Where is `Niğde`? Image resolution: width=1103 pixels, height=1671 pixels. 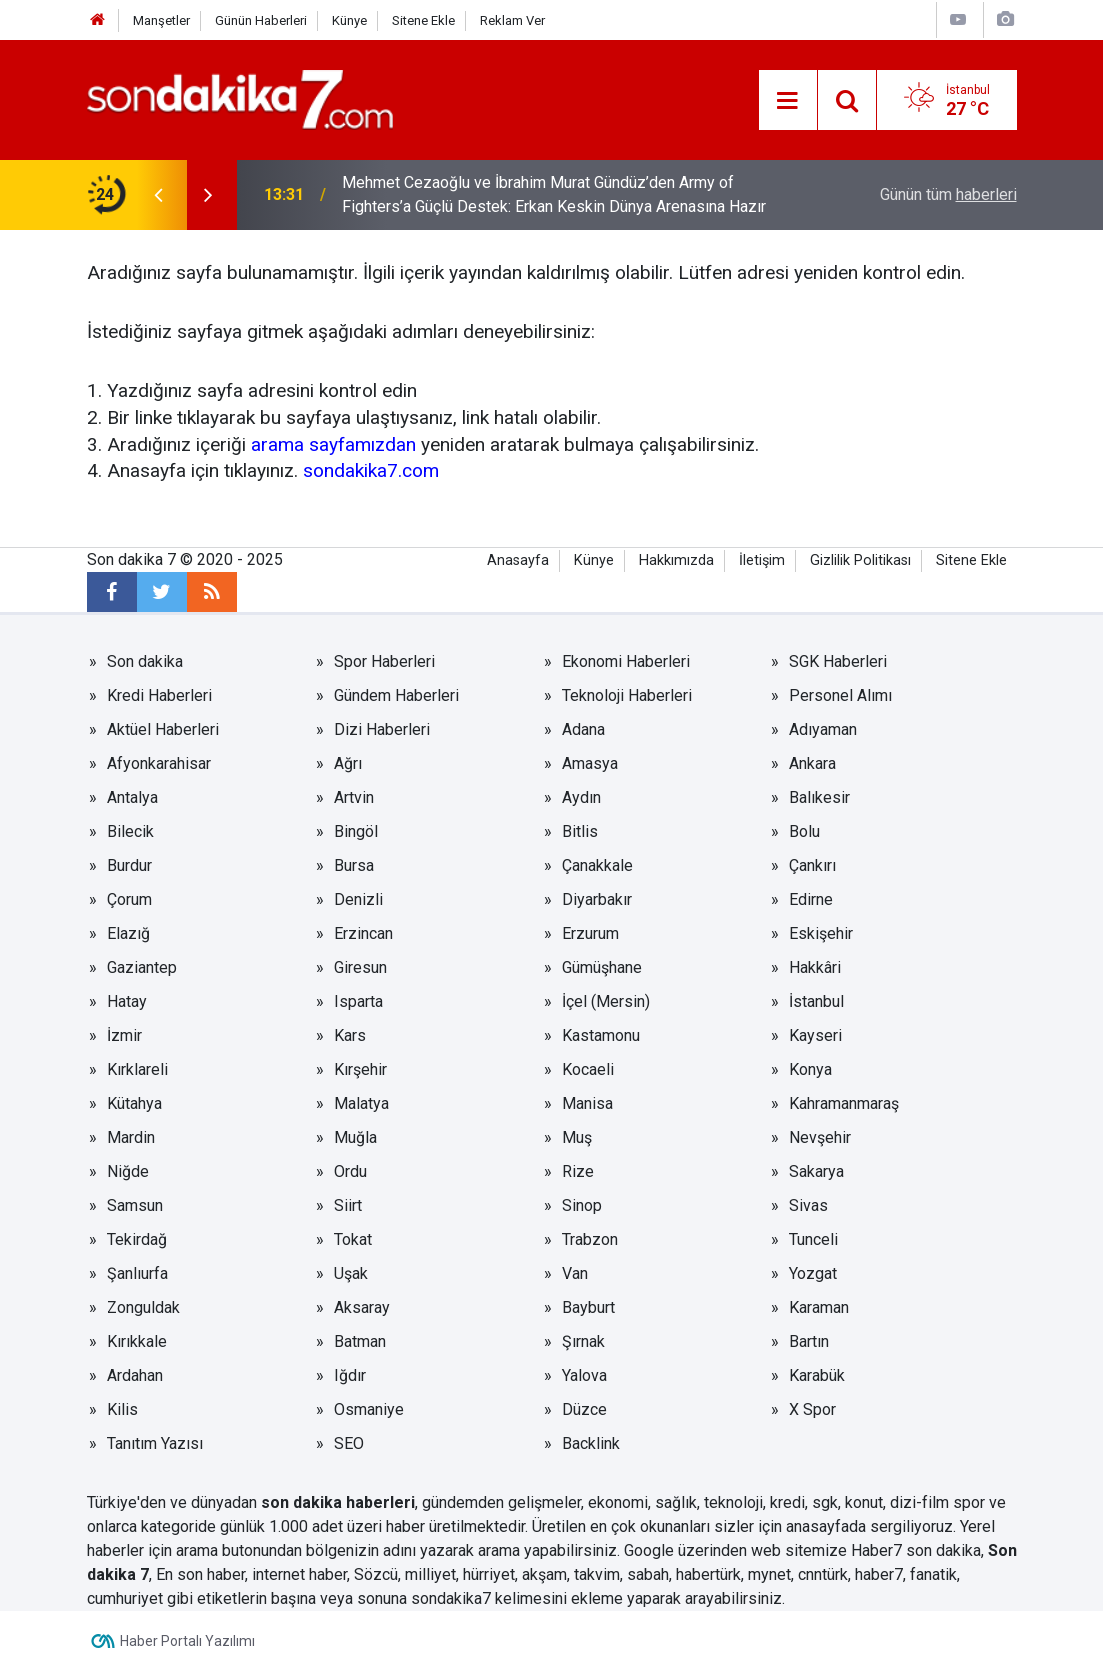
Niğde is located at coordinates (128, 1171).